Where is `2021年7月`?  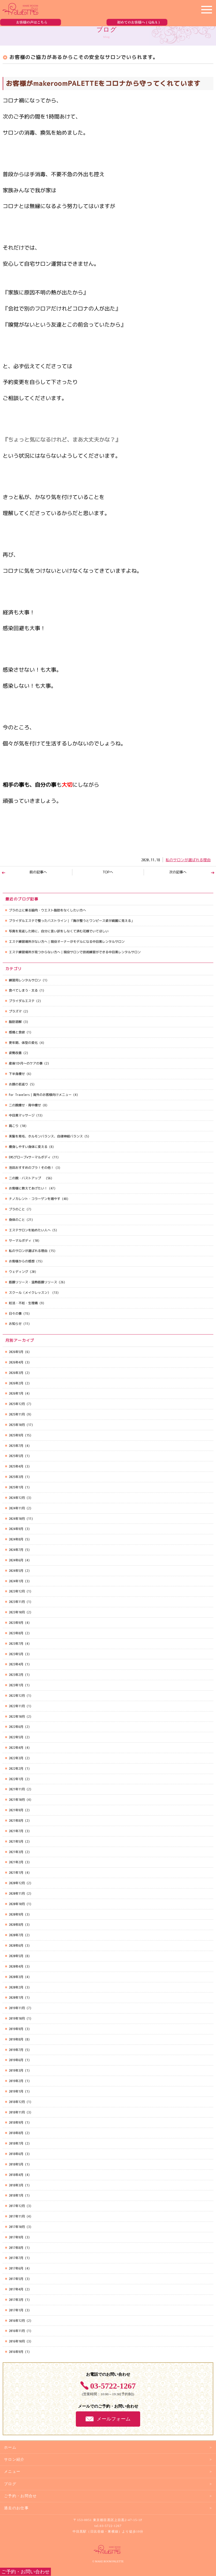
2021年7月 is located at coordinates (16, 1831).